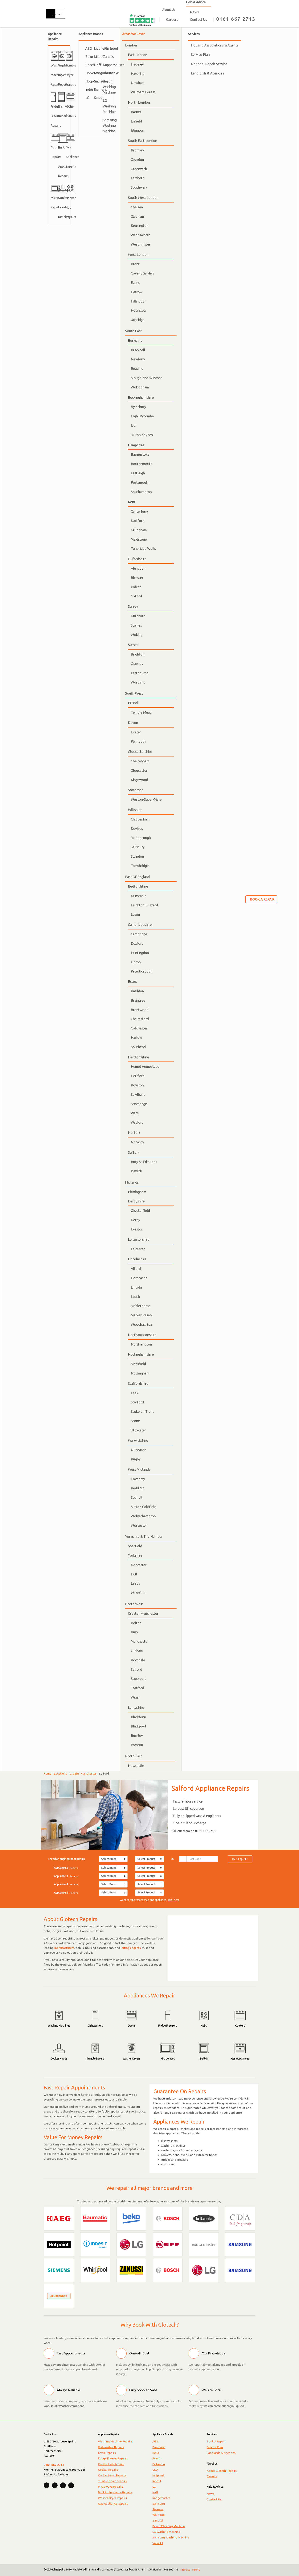 The height and width of the screenshot is (2576, 299). I want to click on Housing Associations & Agents, so click(214, 45).